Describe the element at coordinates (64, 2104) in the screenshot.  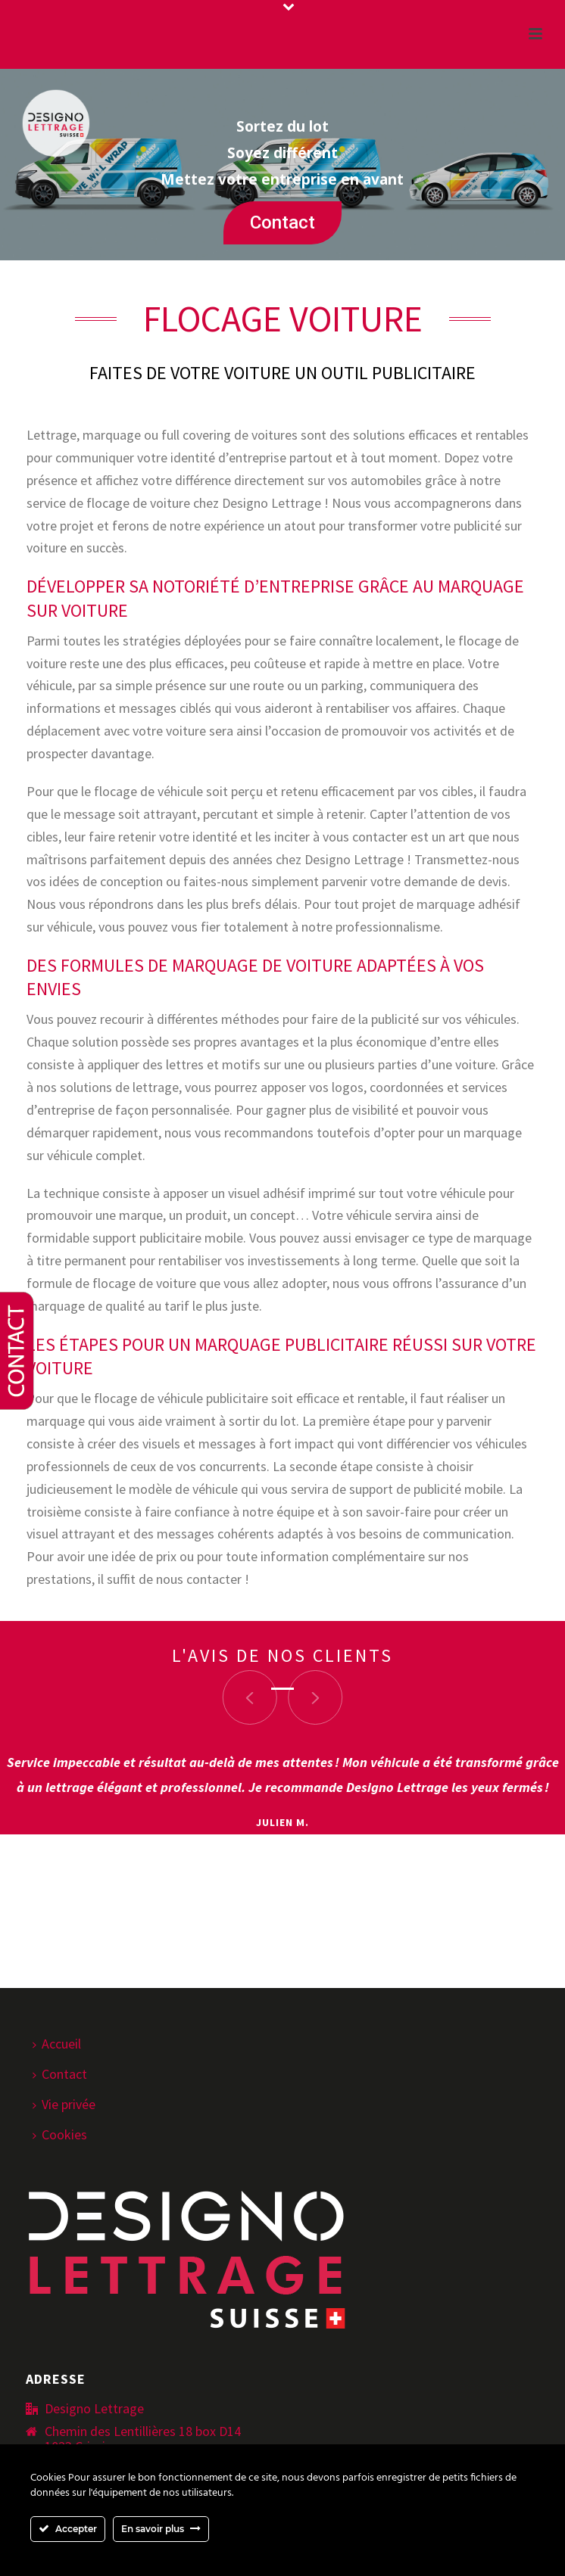
I see `Vie privée` at that location.